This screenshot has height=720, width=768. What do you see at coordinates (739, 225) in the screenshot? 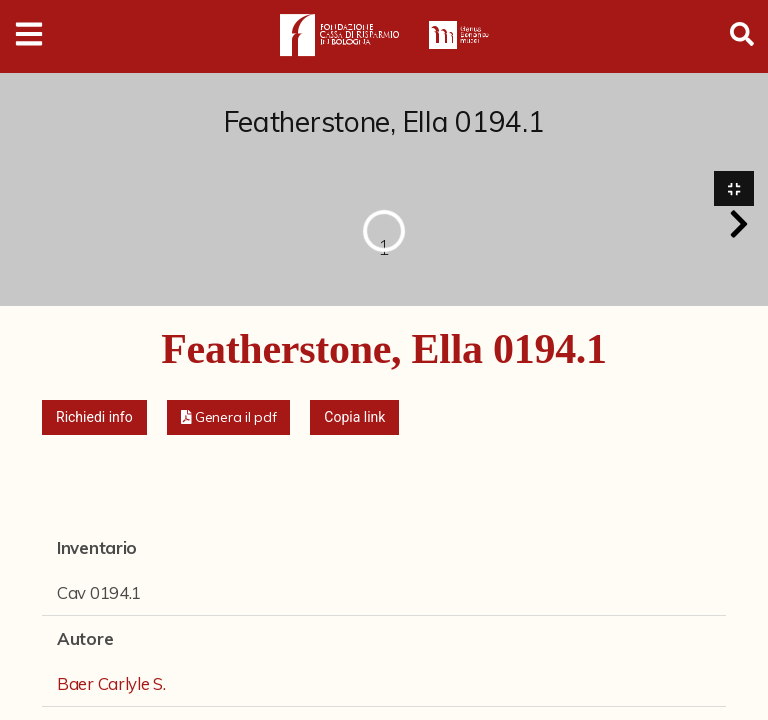
I see `[button]` at bounding box center [739, 225].